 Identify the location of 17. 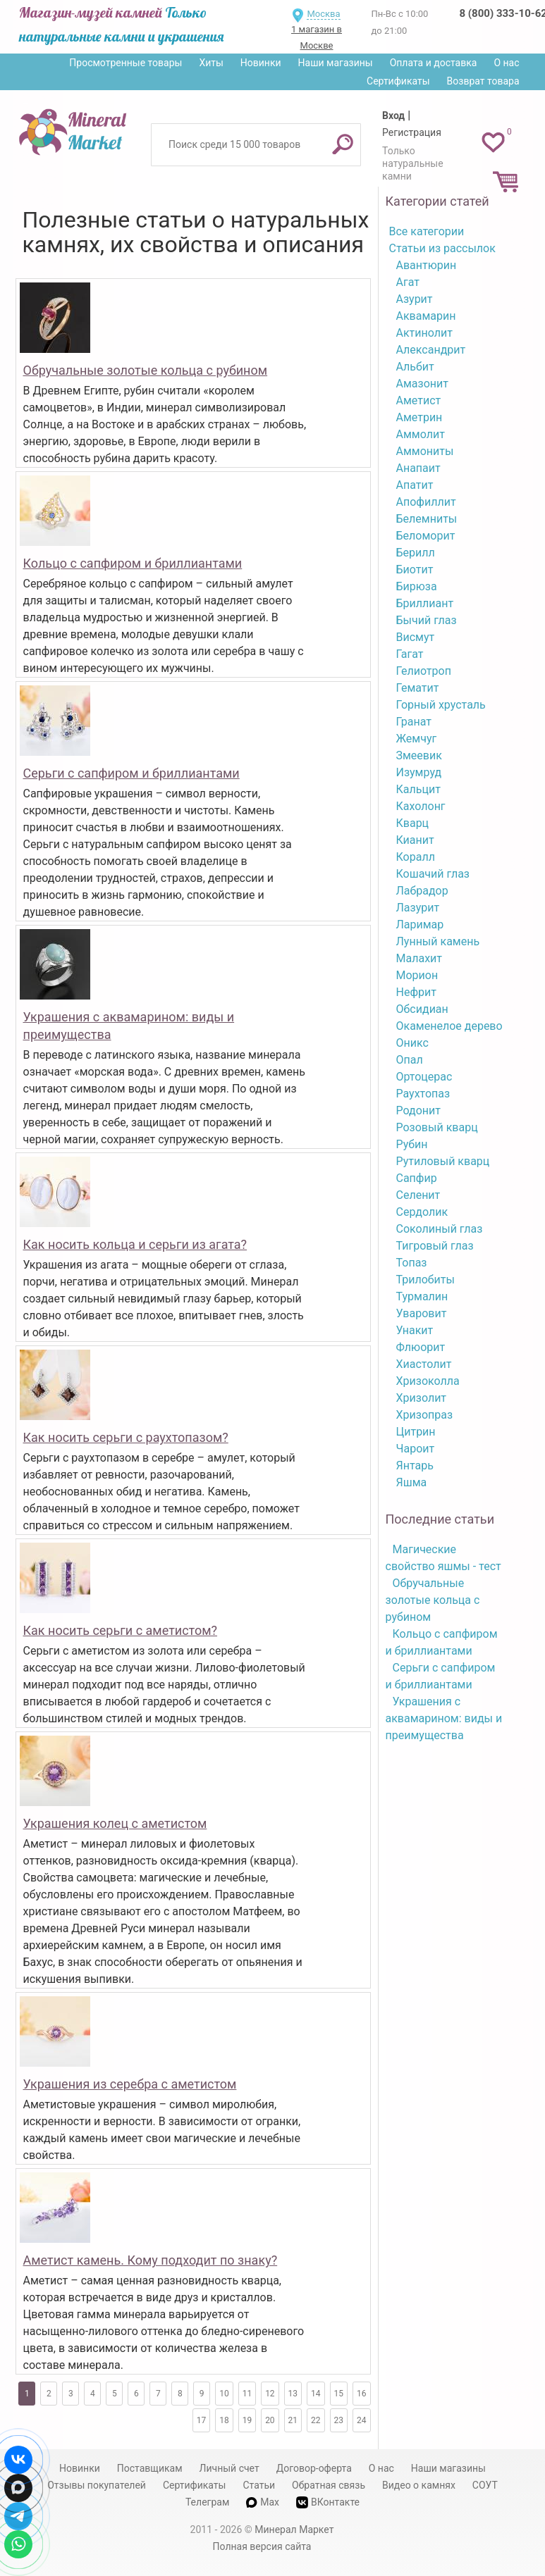
(202, 2420).